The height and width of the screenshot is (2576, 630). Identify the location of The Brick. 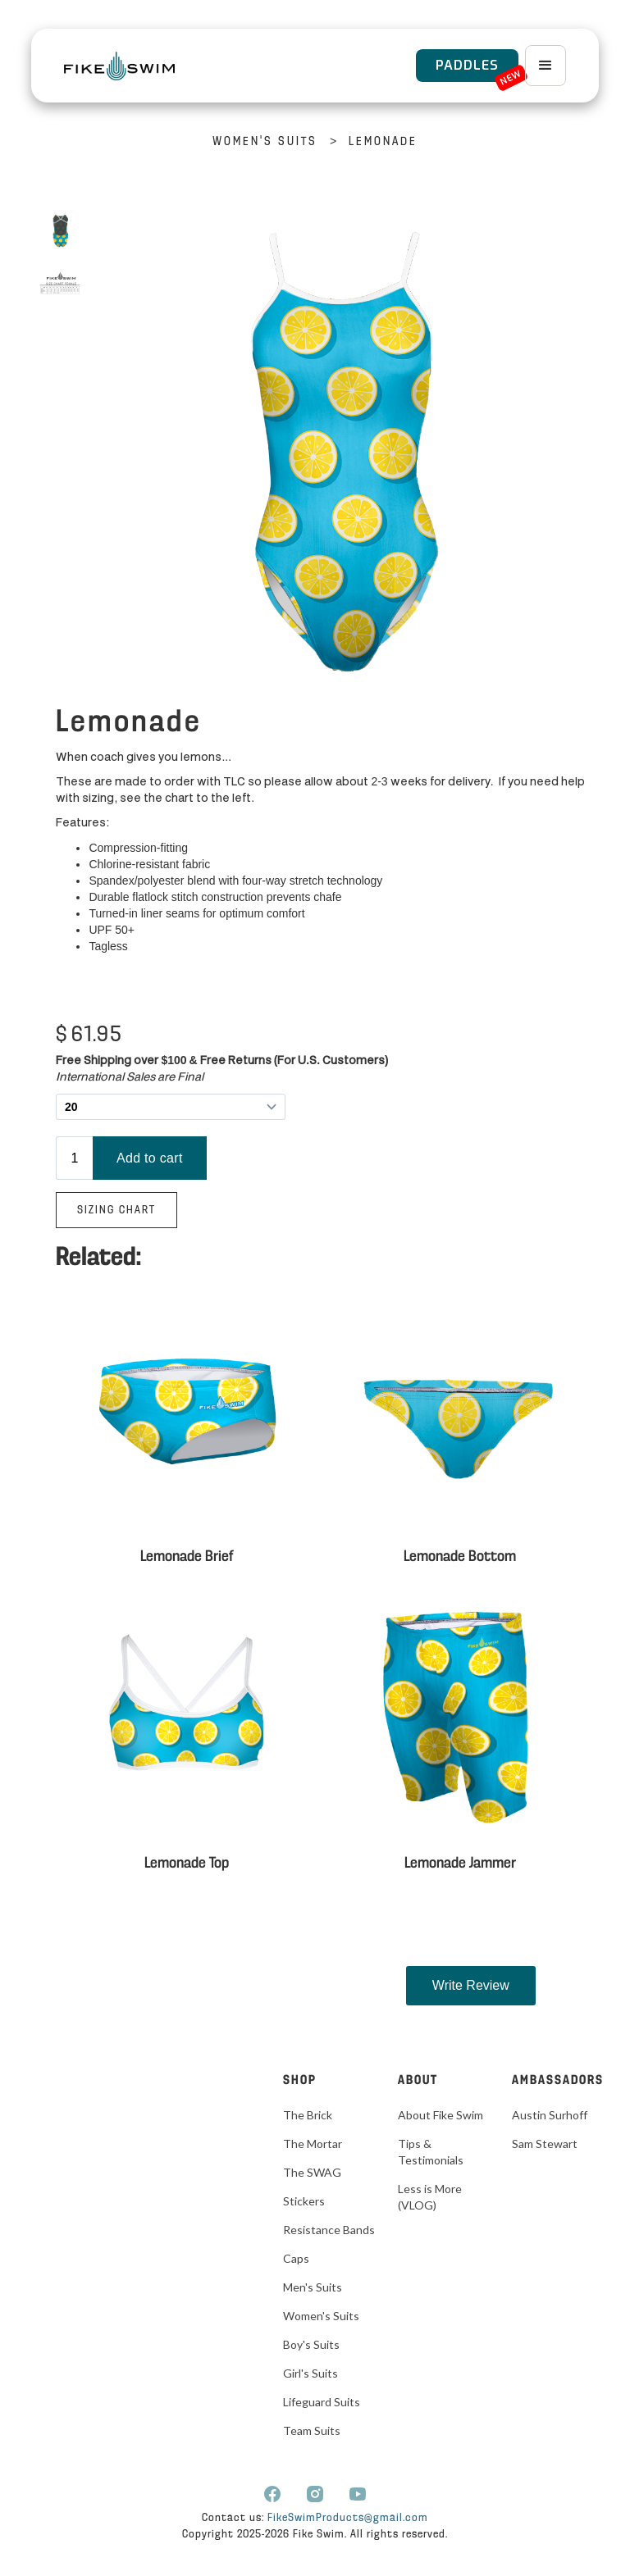
(307, 2115).